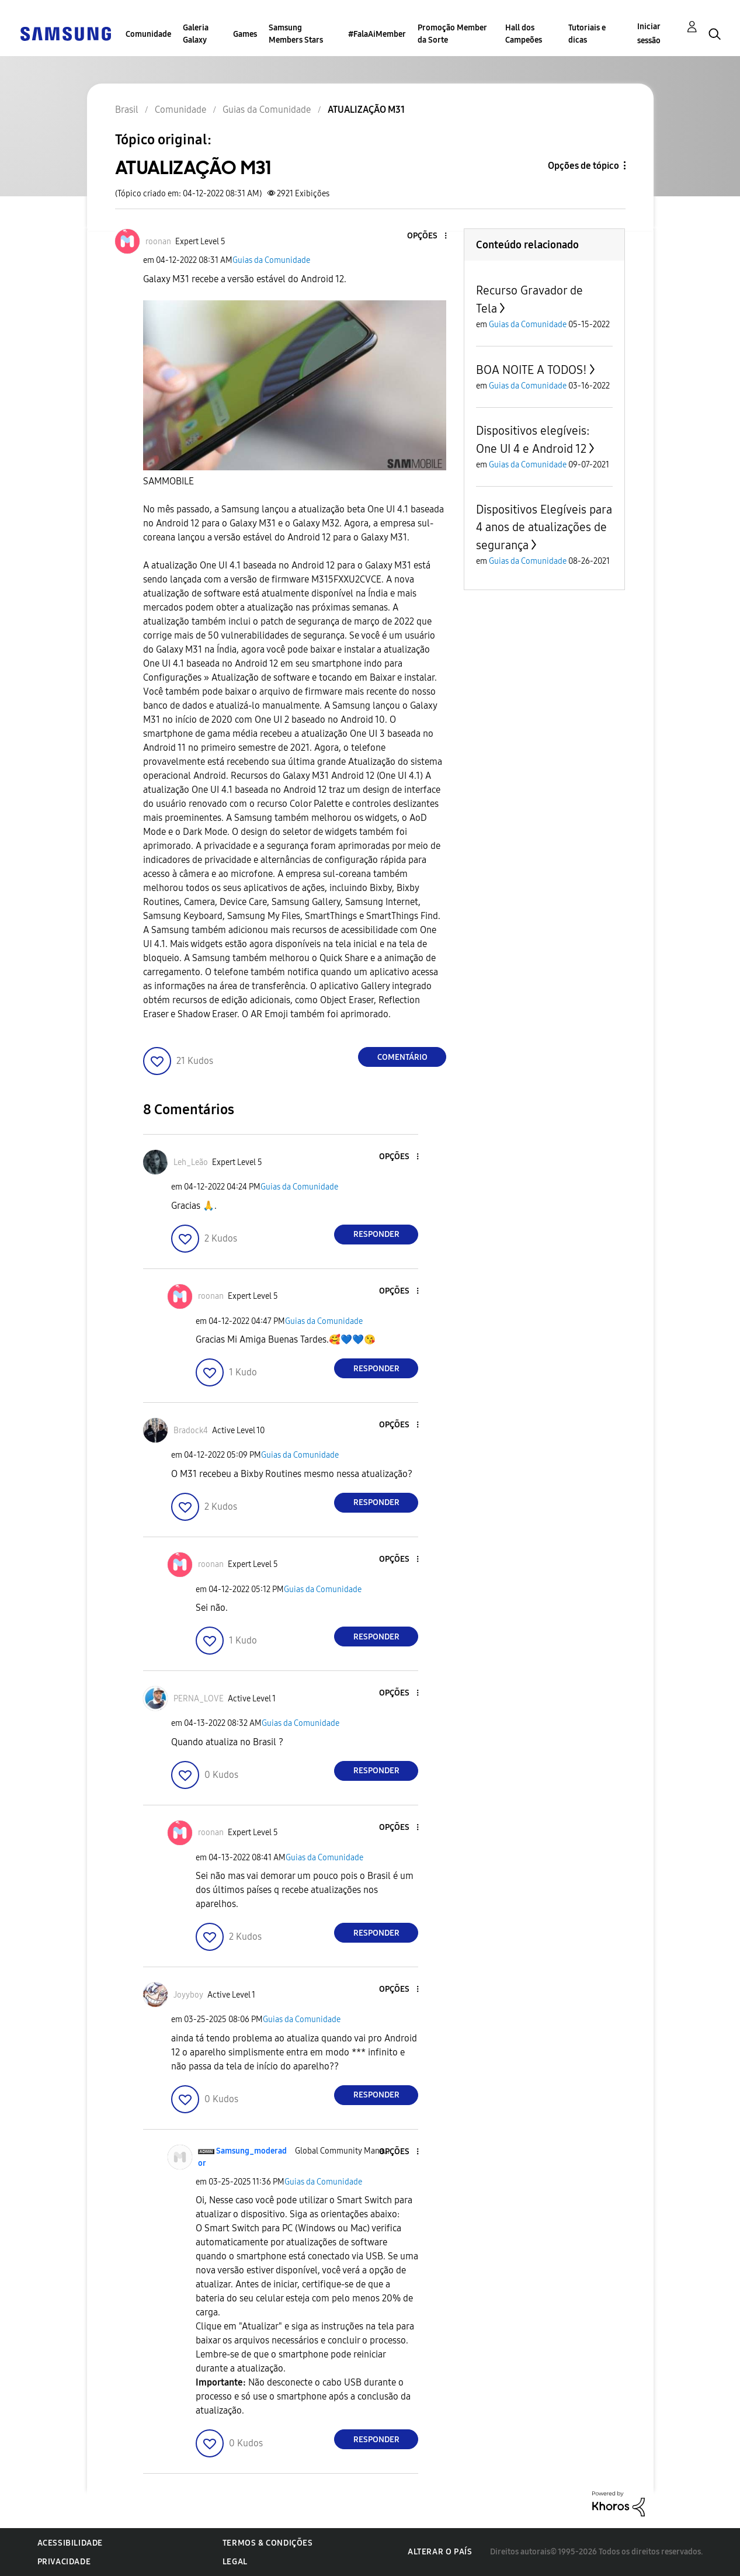  I want to click on #FalaAiMember, so click(377, 34).